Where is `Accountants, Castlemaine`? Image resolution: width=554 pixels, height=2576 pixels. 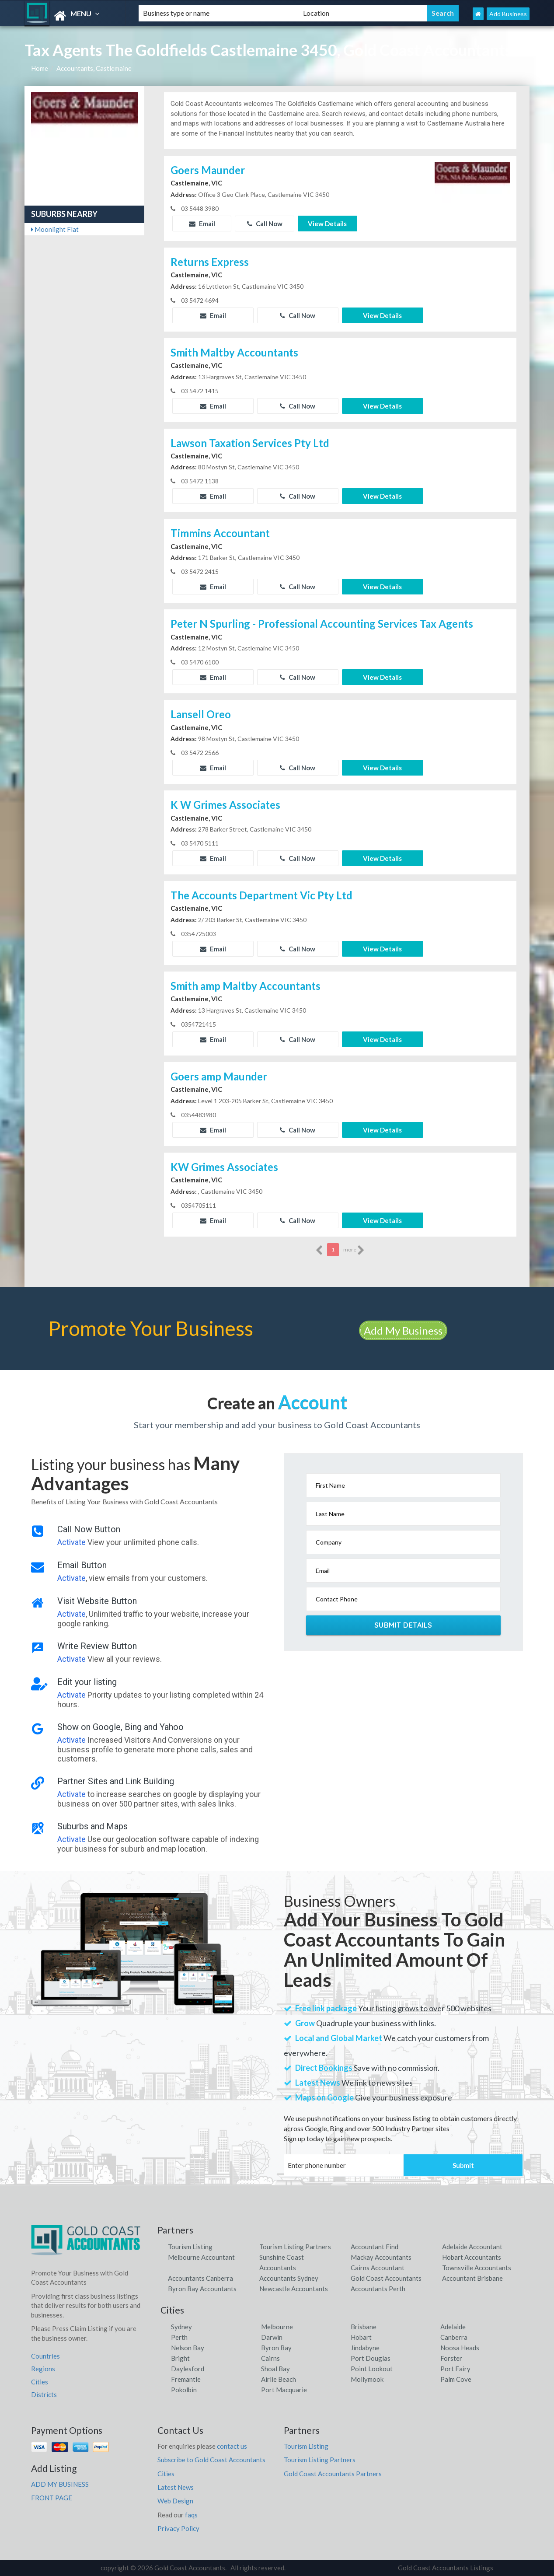 Accountants, Castlemaine is located at coordinates (94, 68).